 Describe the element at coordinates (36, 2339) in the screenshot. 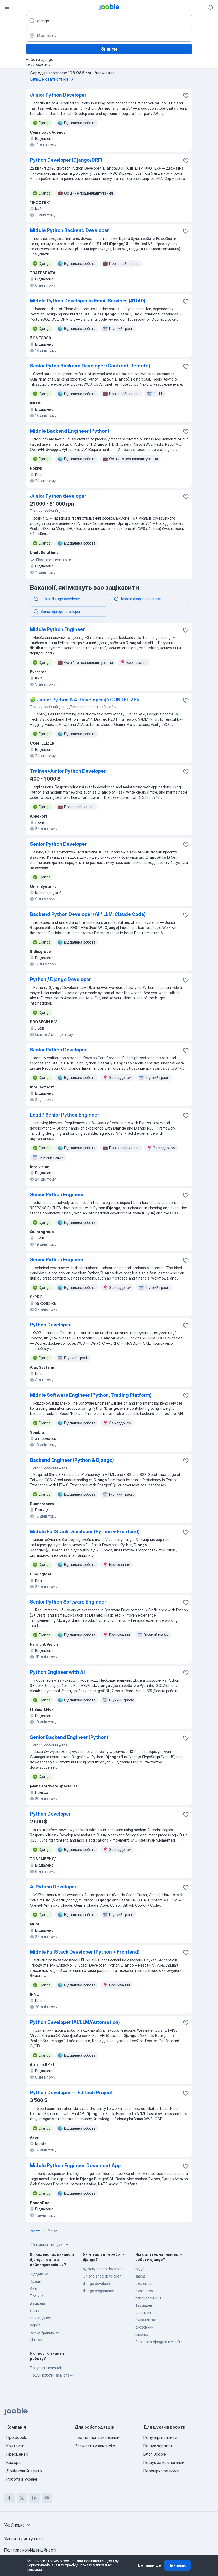

I see `Дніпро` at that location.